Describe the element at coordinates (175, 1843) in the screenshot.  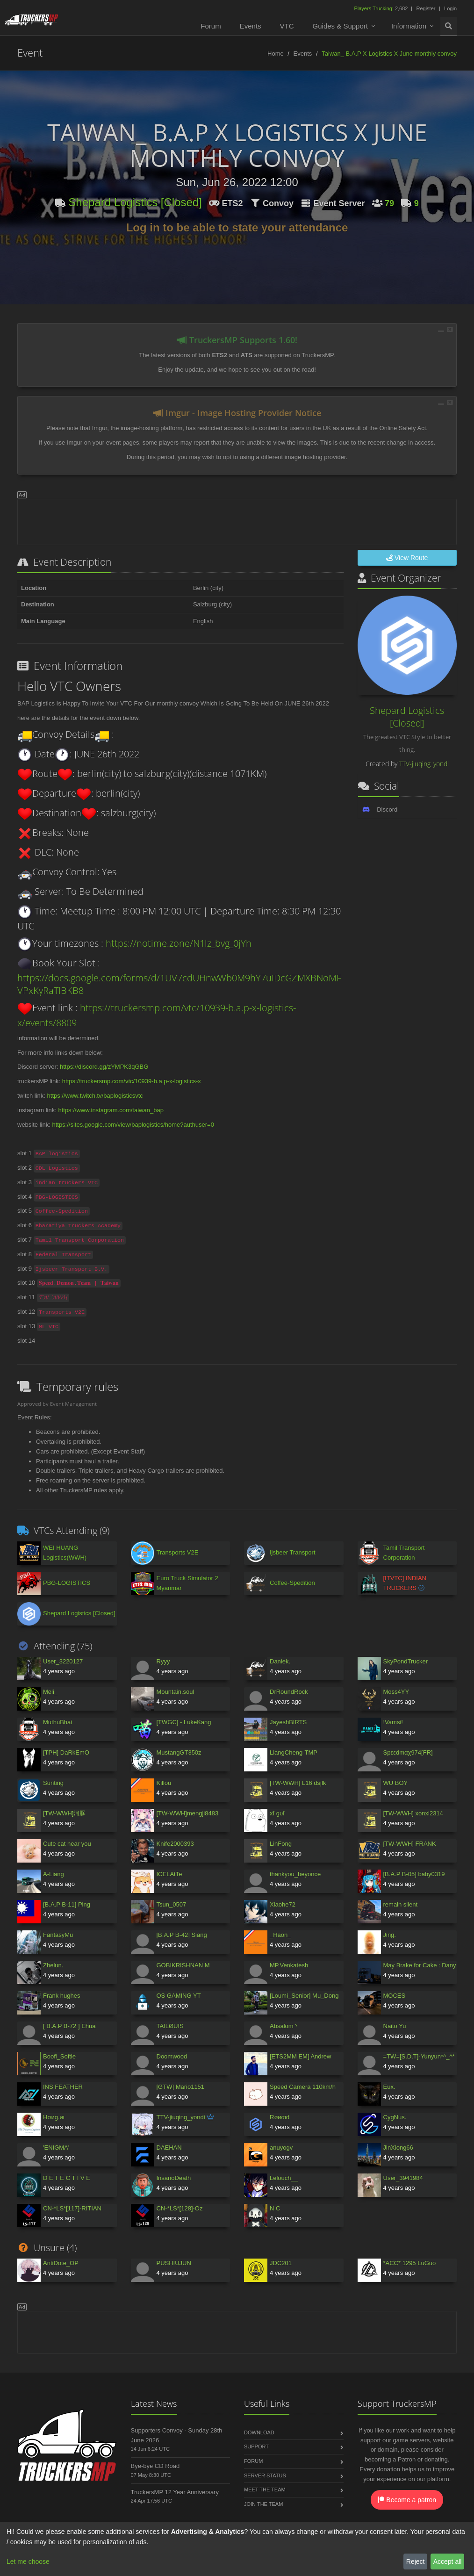
I see `Knife2000393` at that location.